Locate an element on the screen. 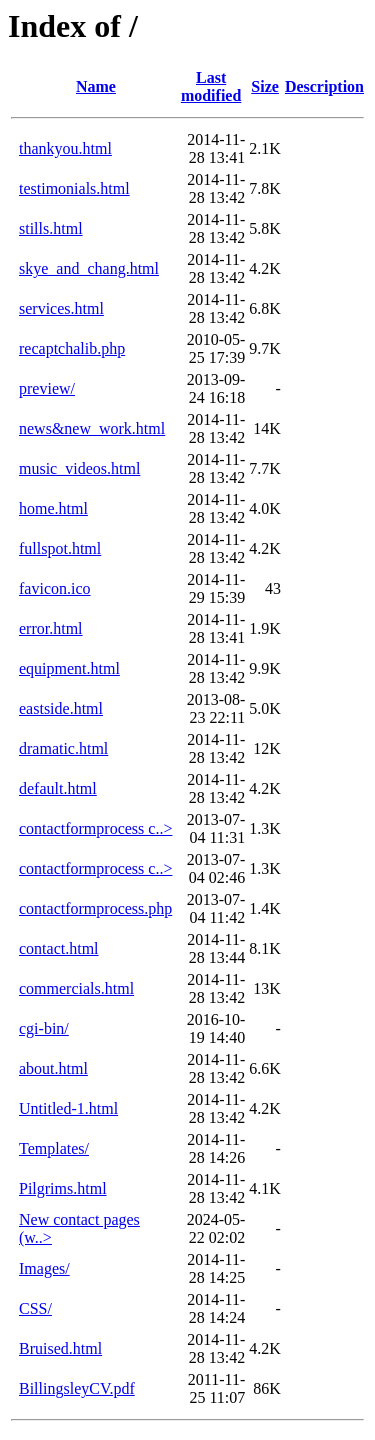  cgi-bin/ is located at coordinates (44, 1028).